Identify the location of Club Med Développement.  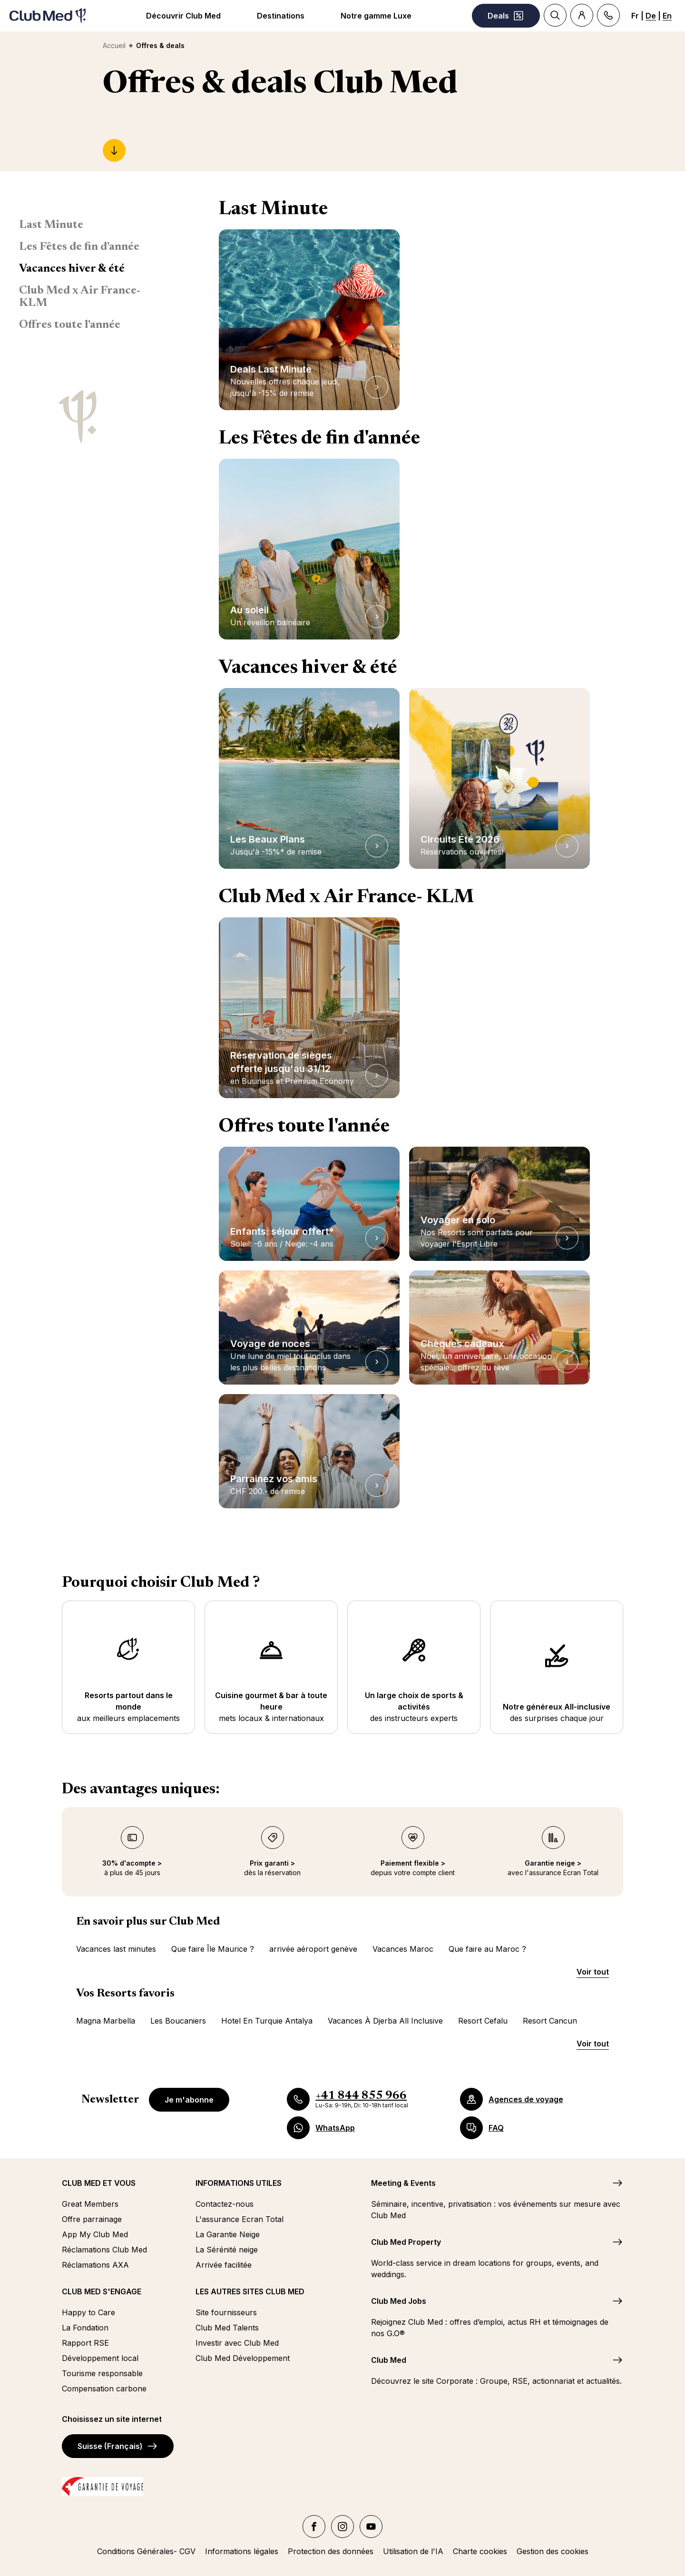
(243, 2358).